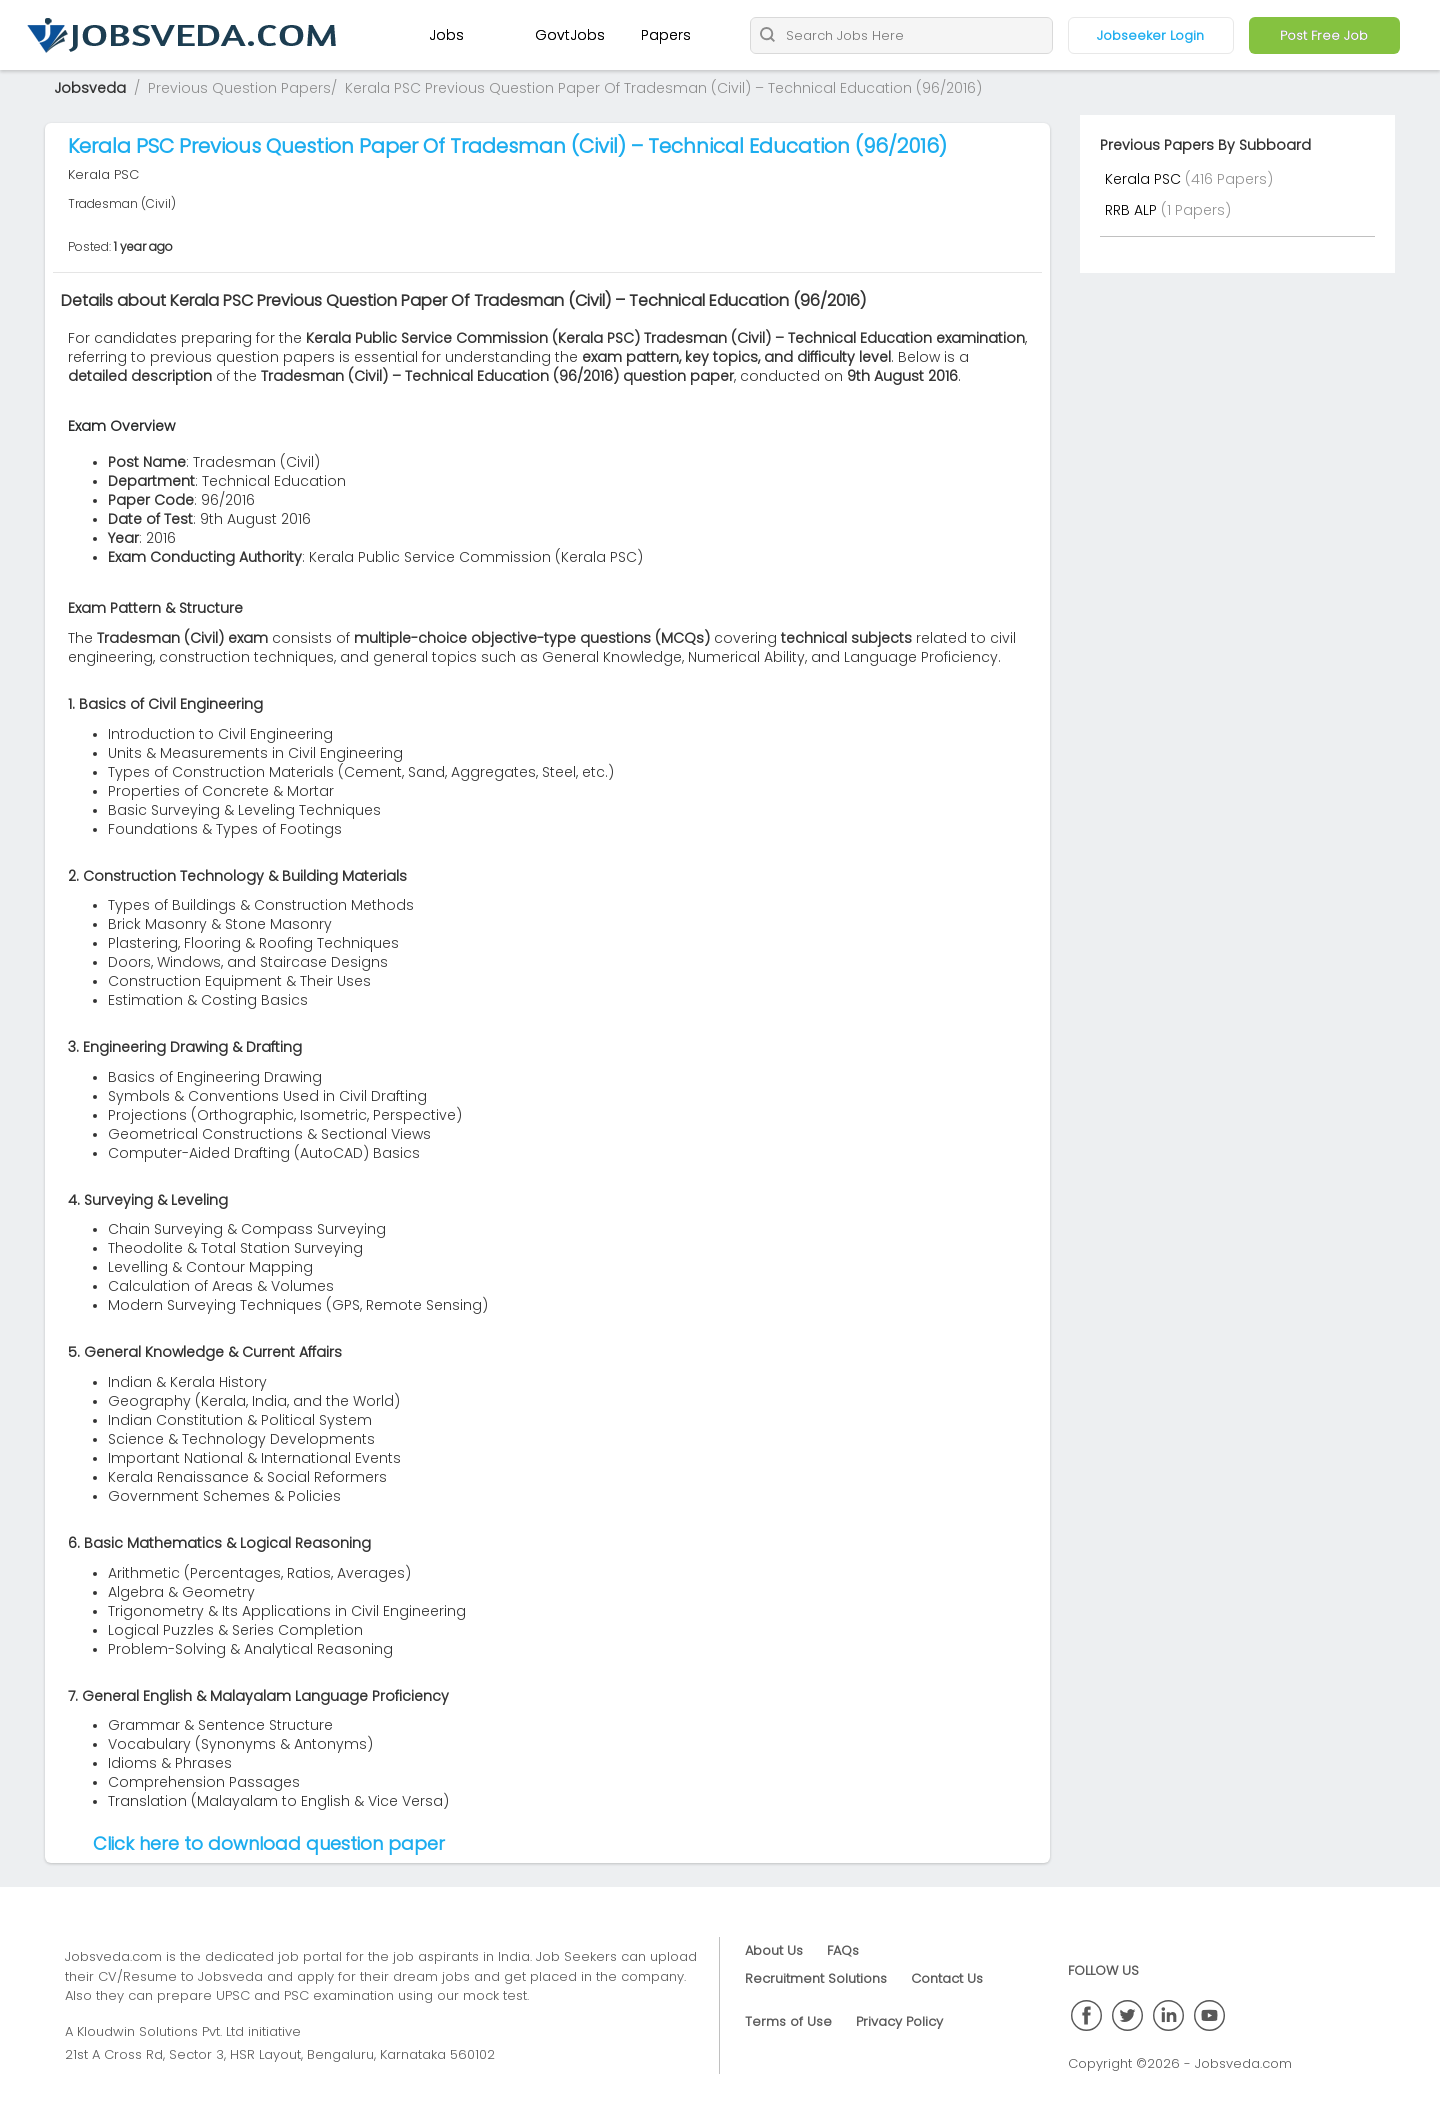 The width and height of the screenshot is (1440, 2109). I want to click on Jobs, so click(446, 35).